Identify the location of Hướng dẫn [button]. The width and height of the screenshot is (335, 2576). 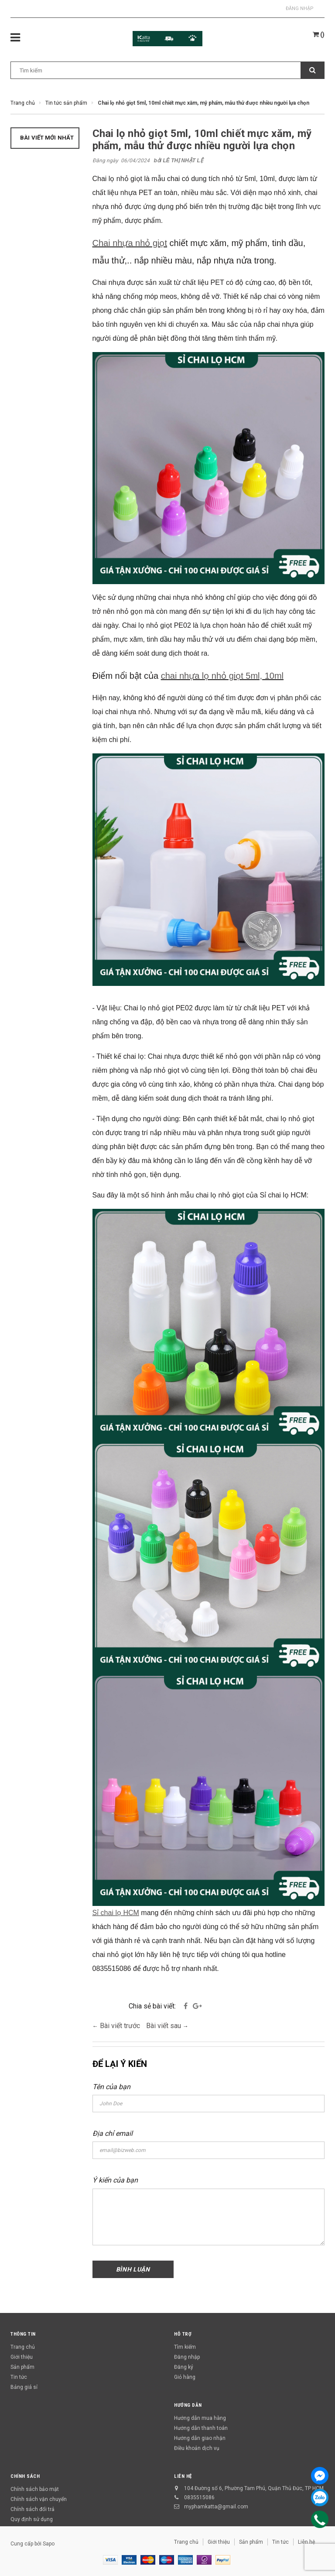
(188, 2405).